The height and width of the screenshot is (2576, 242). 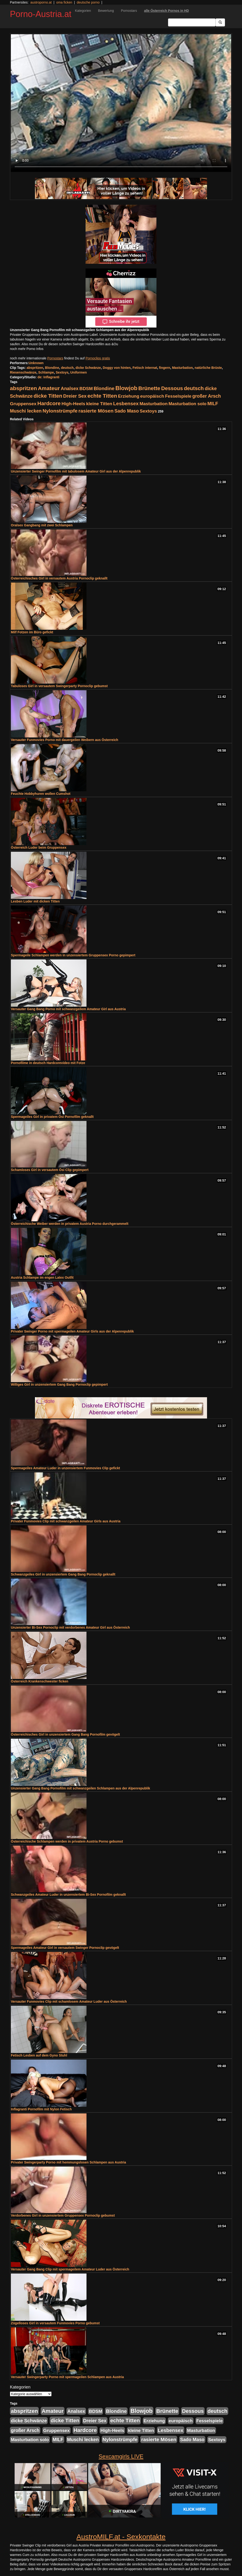 I want to click on Schamloses Girl in versautem Ösi Clip gepimpert, so click(x=49, y=1170).